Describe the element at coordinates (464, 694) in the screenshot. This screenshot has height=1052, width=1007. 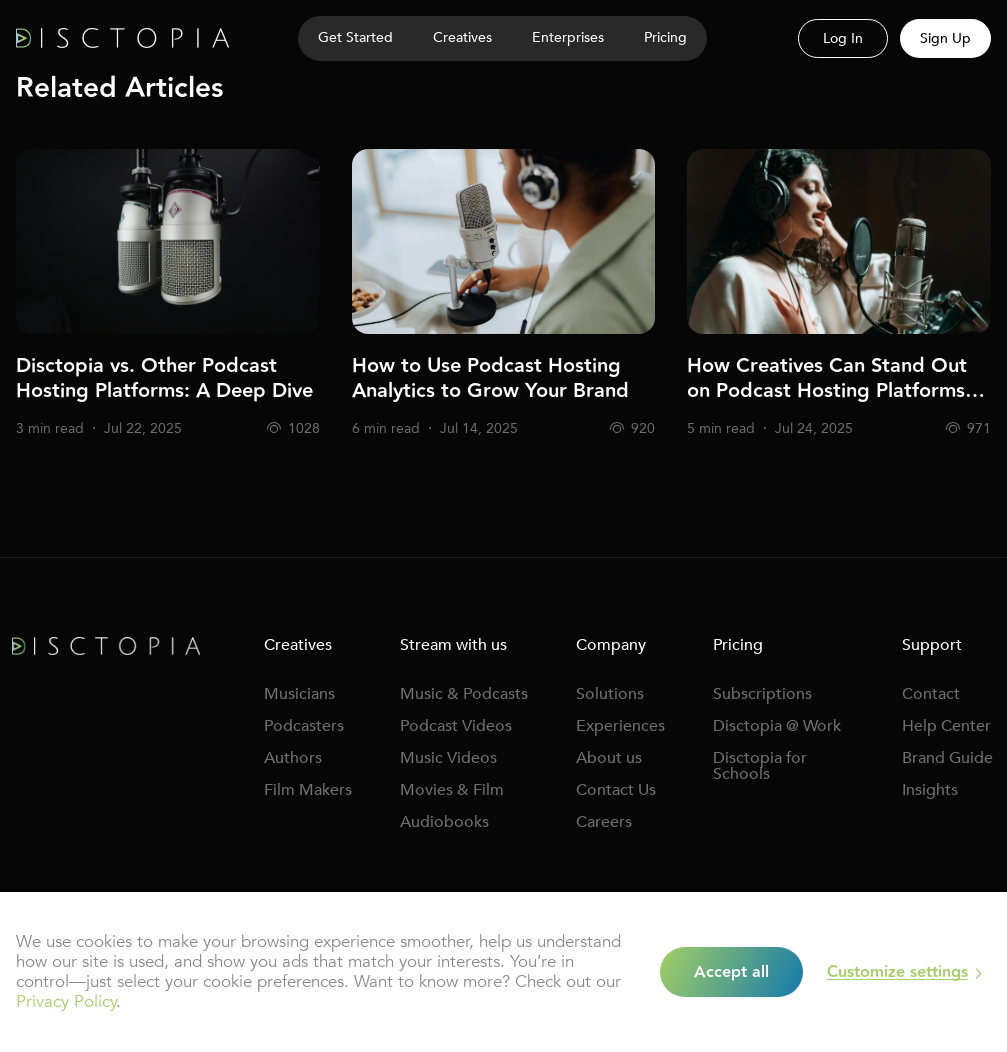
I see `Music & Podcasts` at that location.